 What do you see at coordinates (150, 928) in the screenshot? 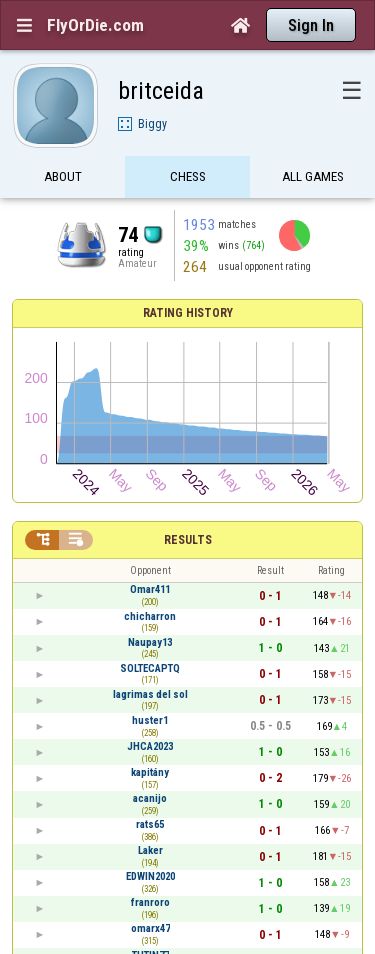
I see `omarx47` at bounding box center [150, 928].